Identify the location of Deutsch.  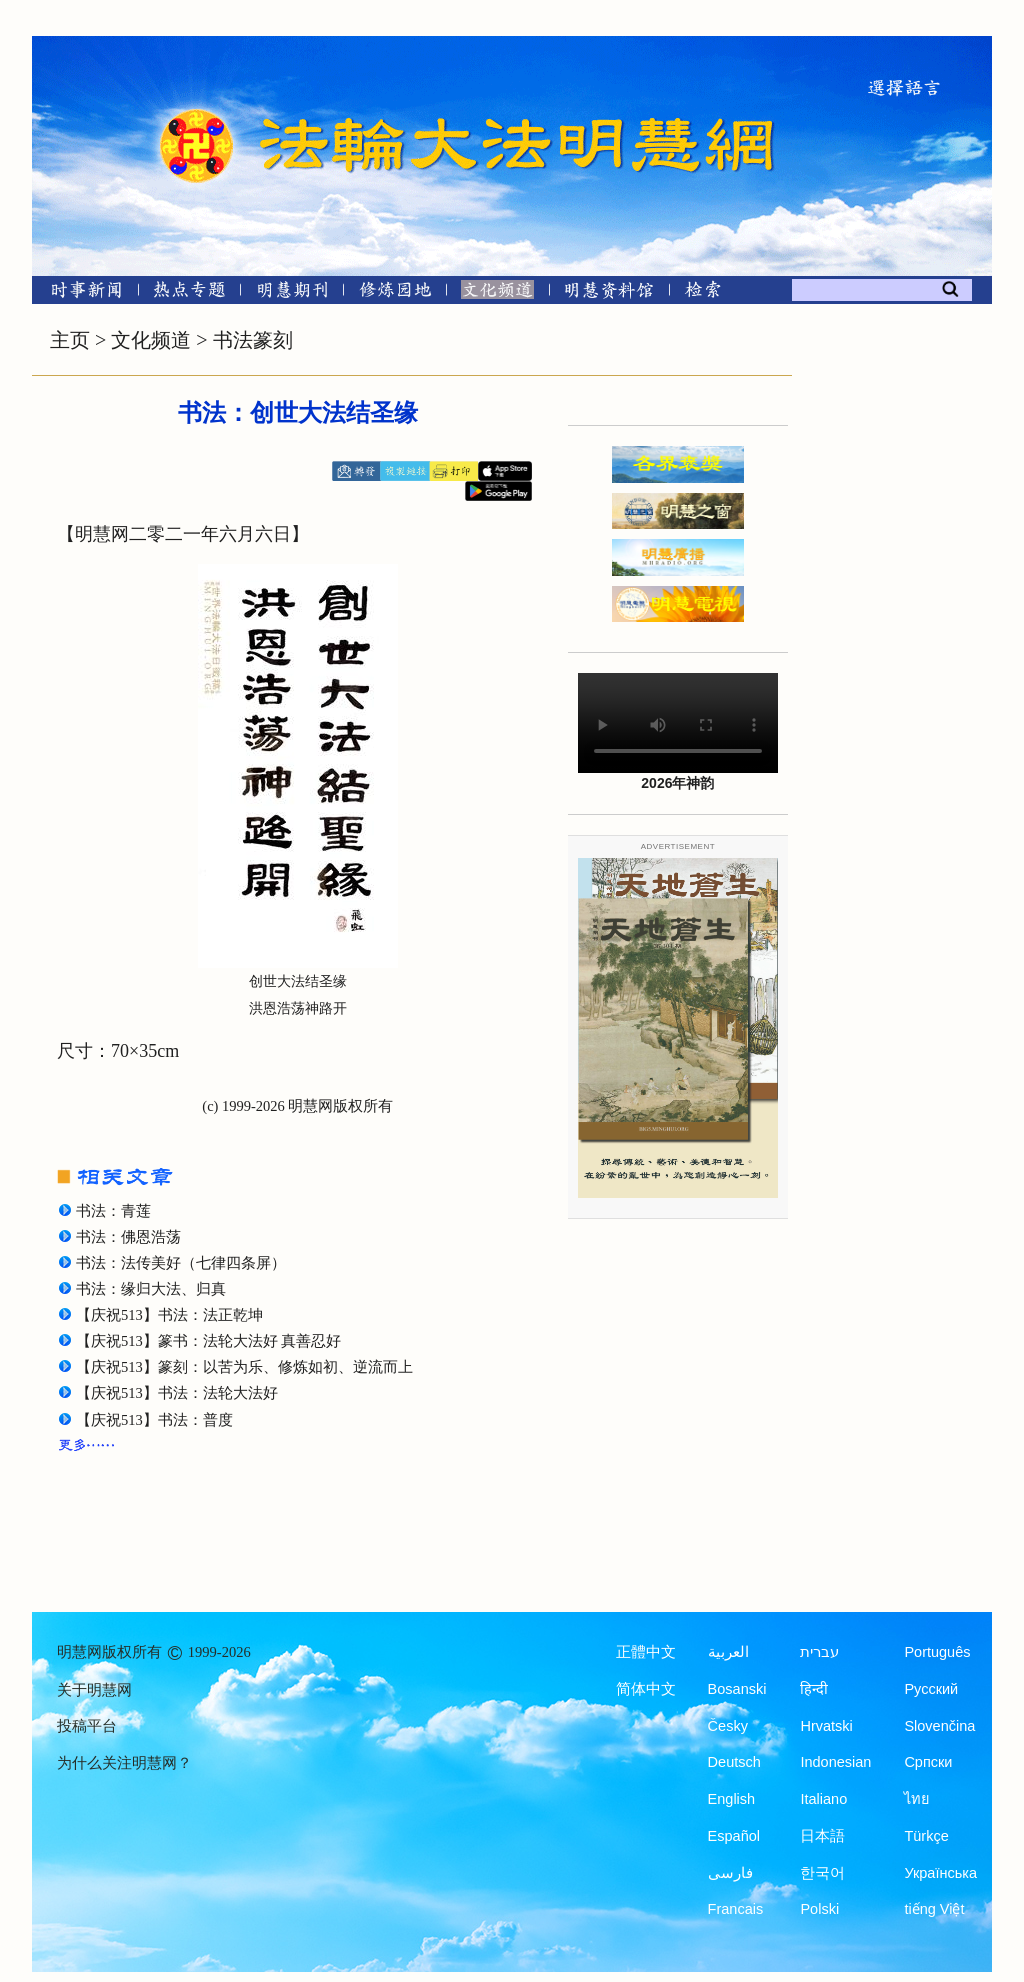
(734, 1762).